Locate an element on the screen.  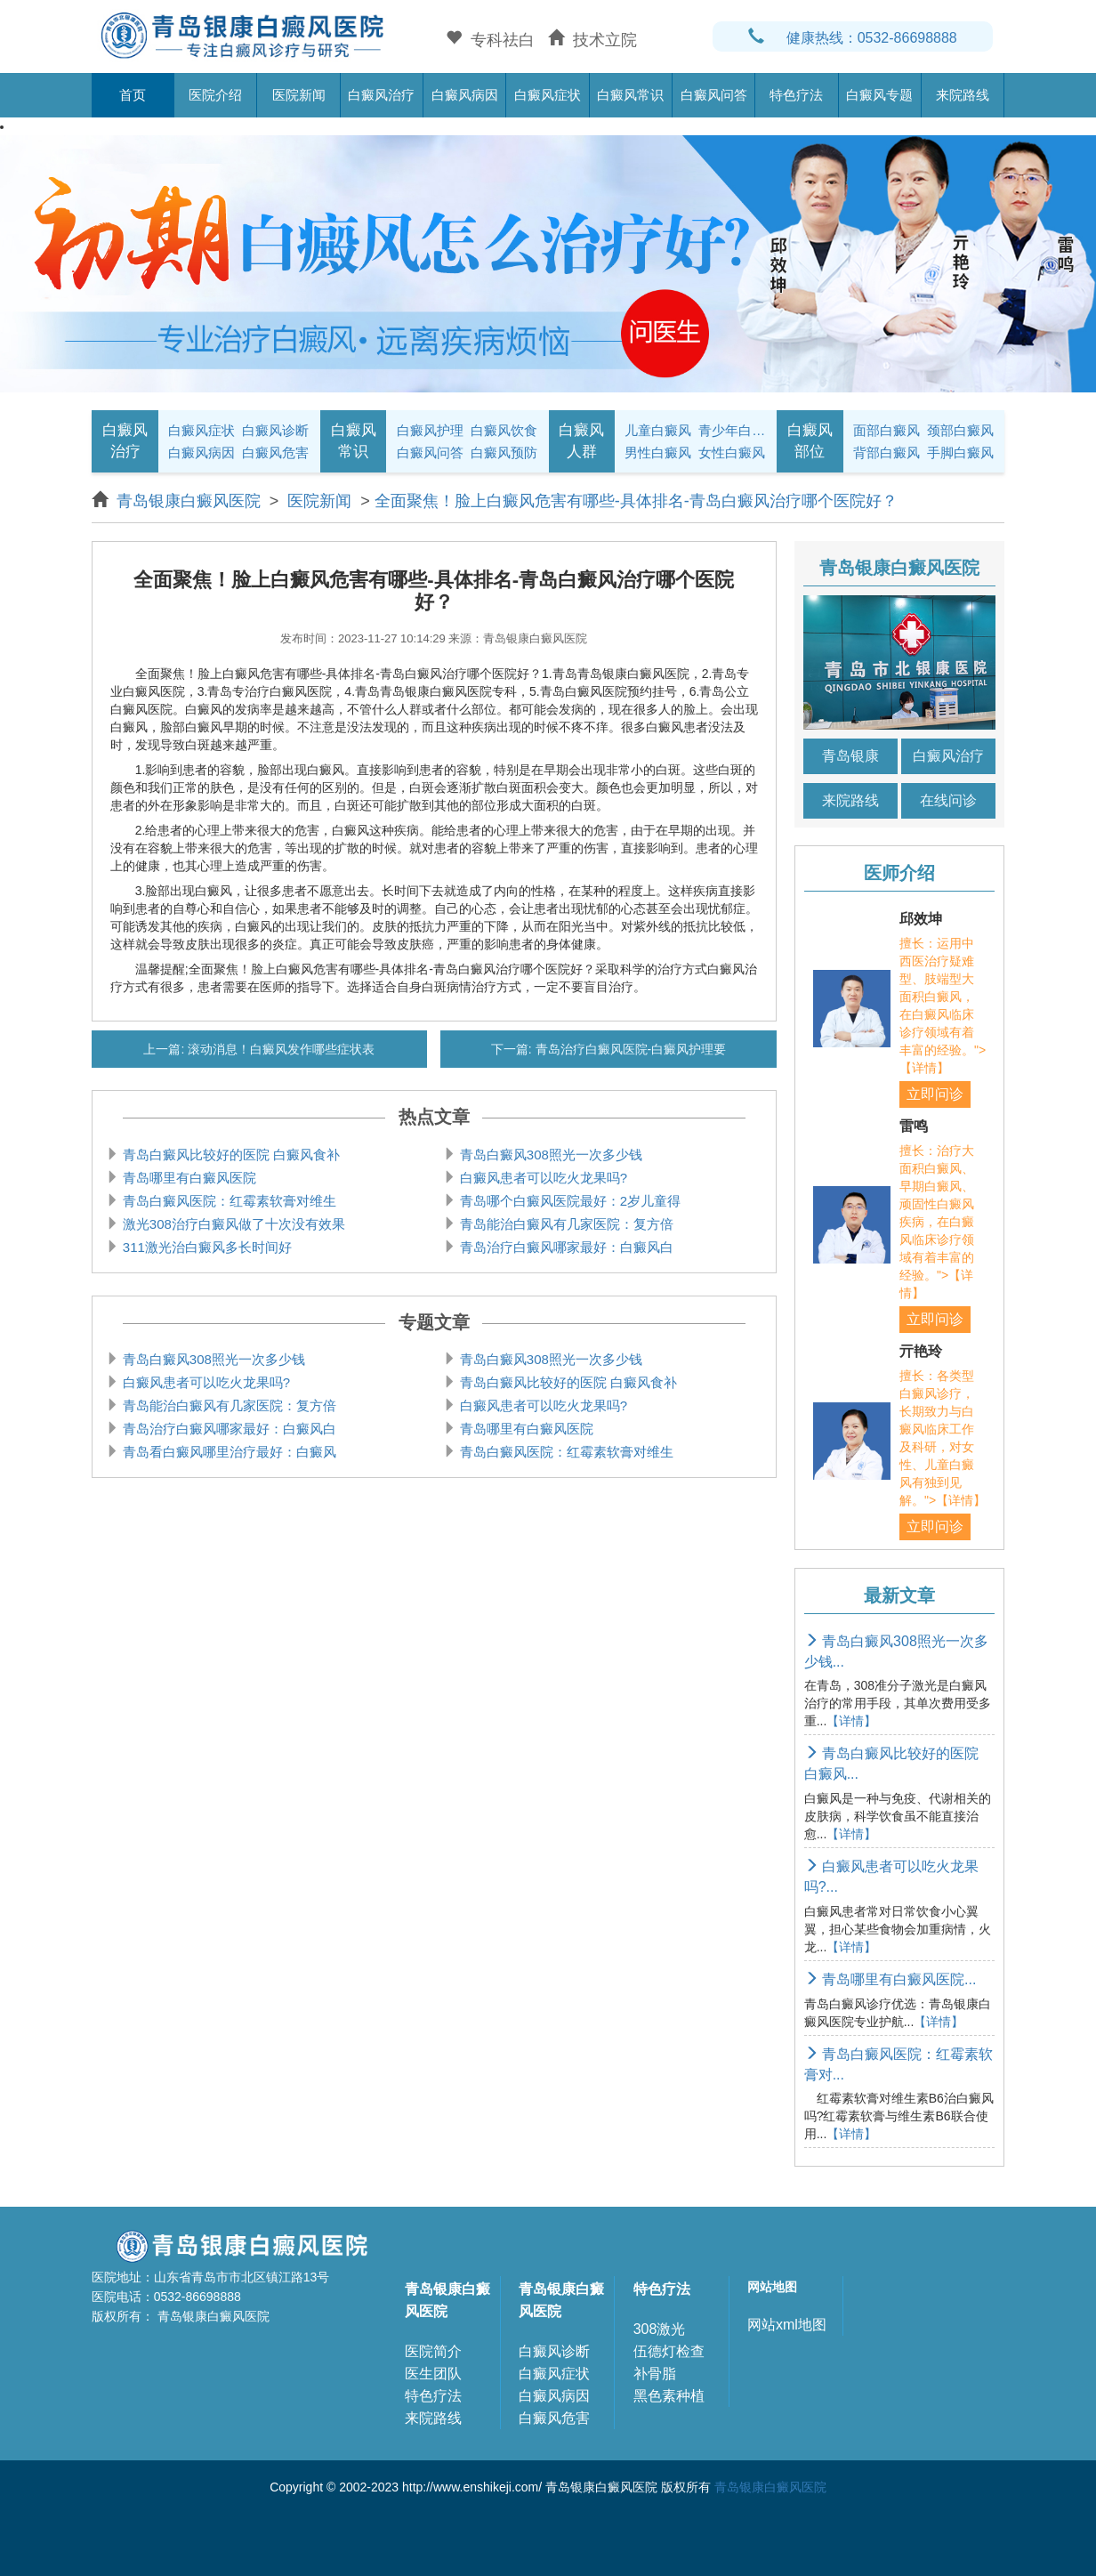
手脚白癜风 is located at coordinates (960, 452).